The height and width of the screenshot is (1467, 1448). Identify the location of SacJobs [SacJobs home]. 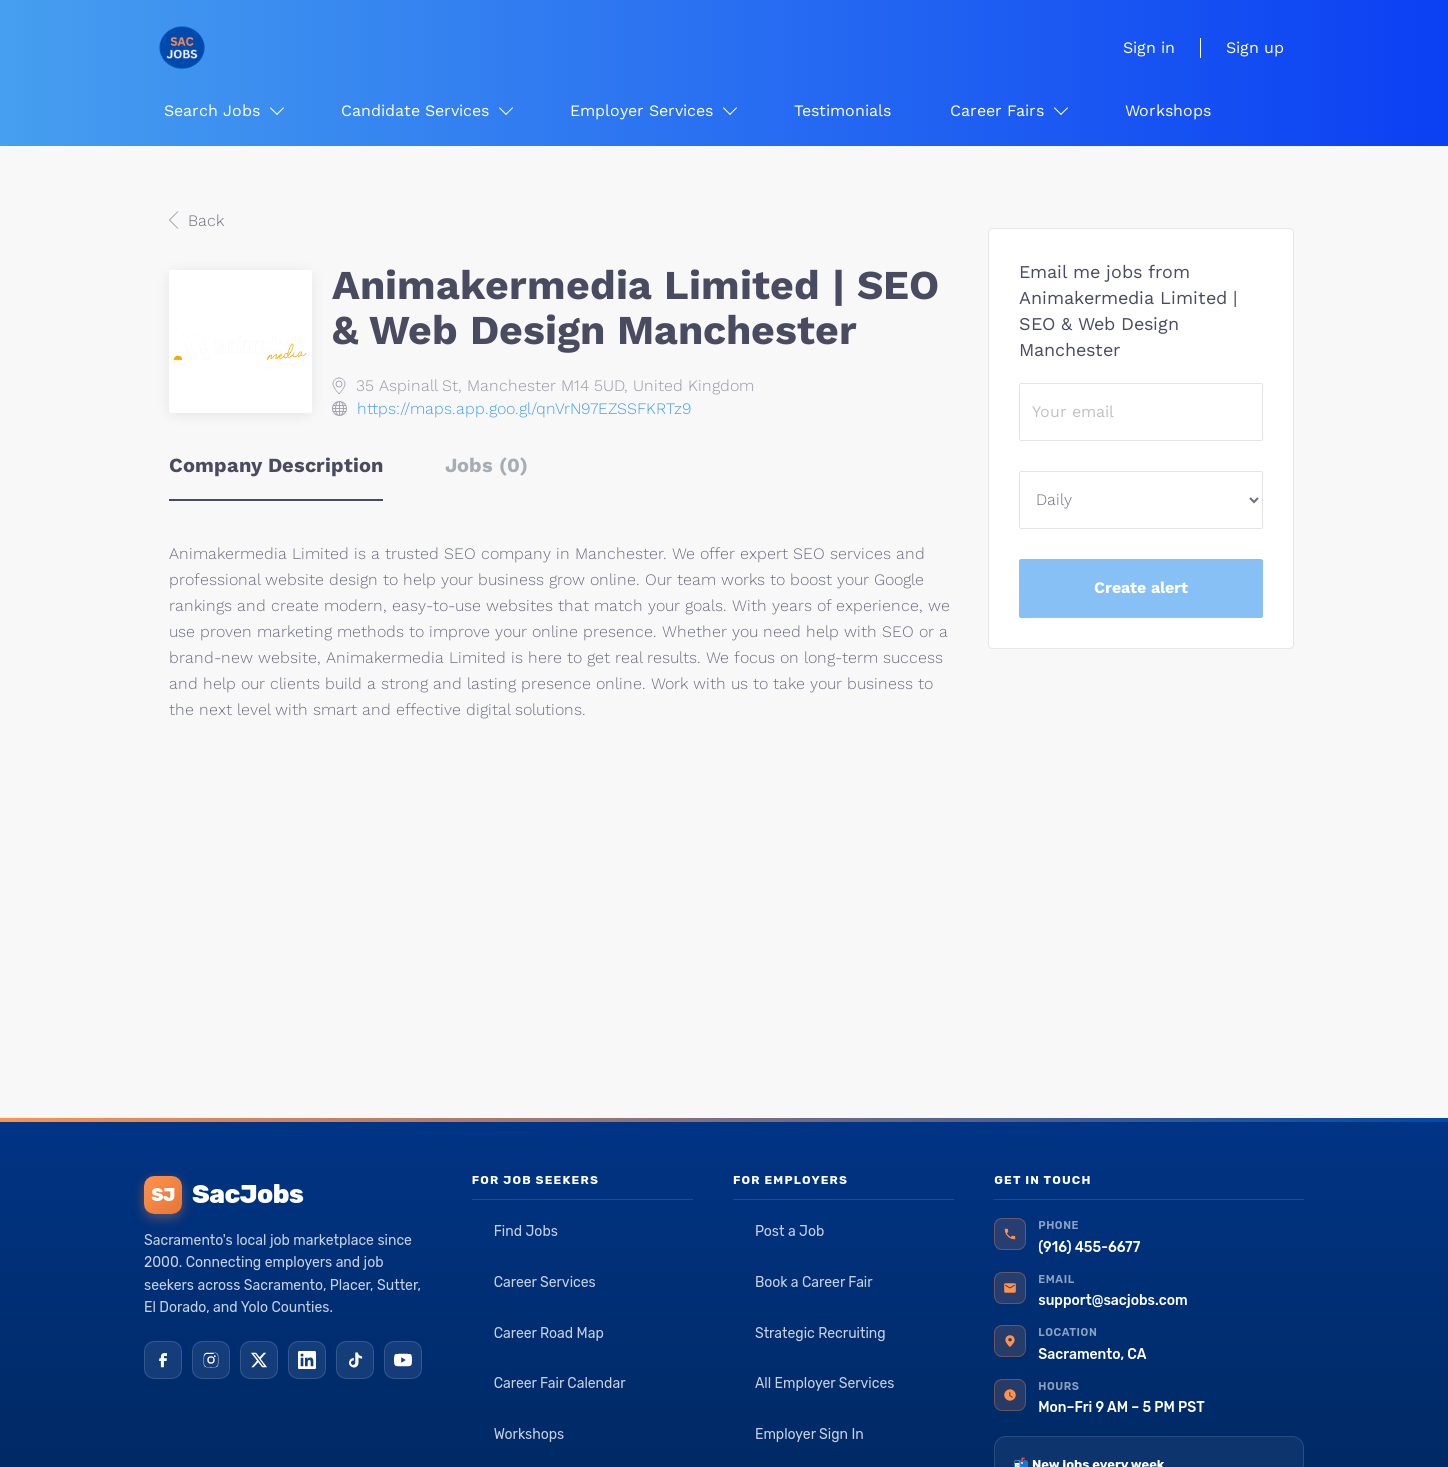
(223, 1195).